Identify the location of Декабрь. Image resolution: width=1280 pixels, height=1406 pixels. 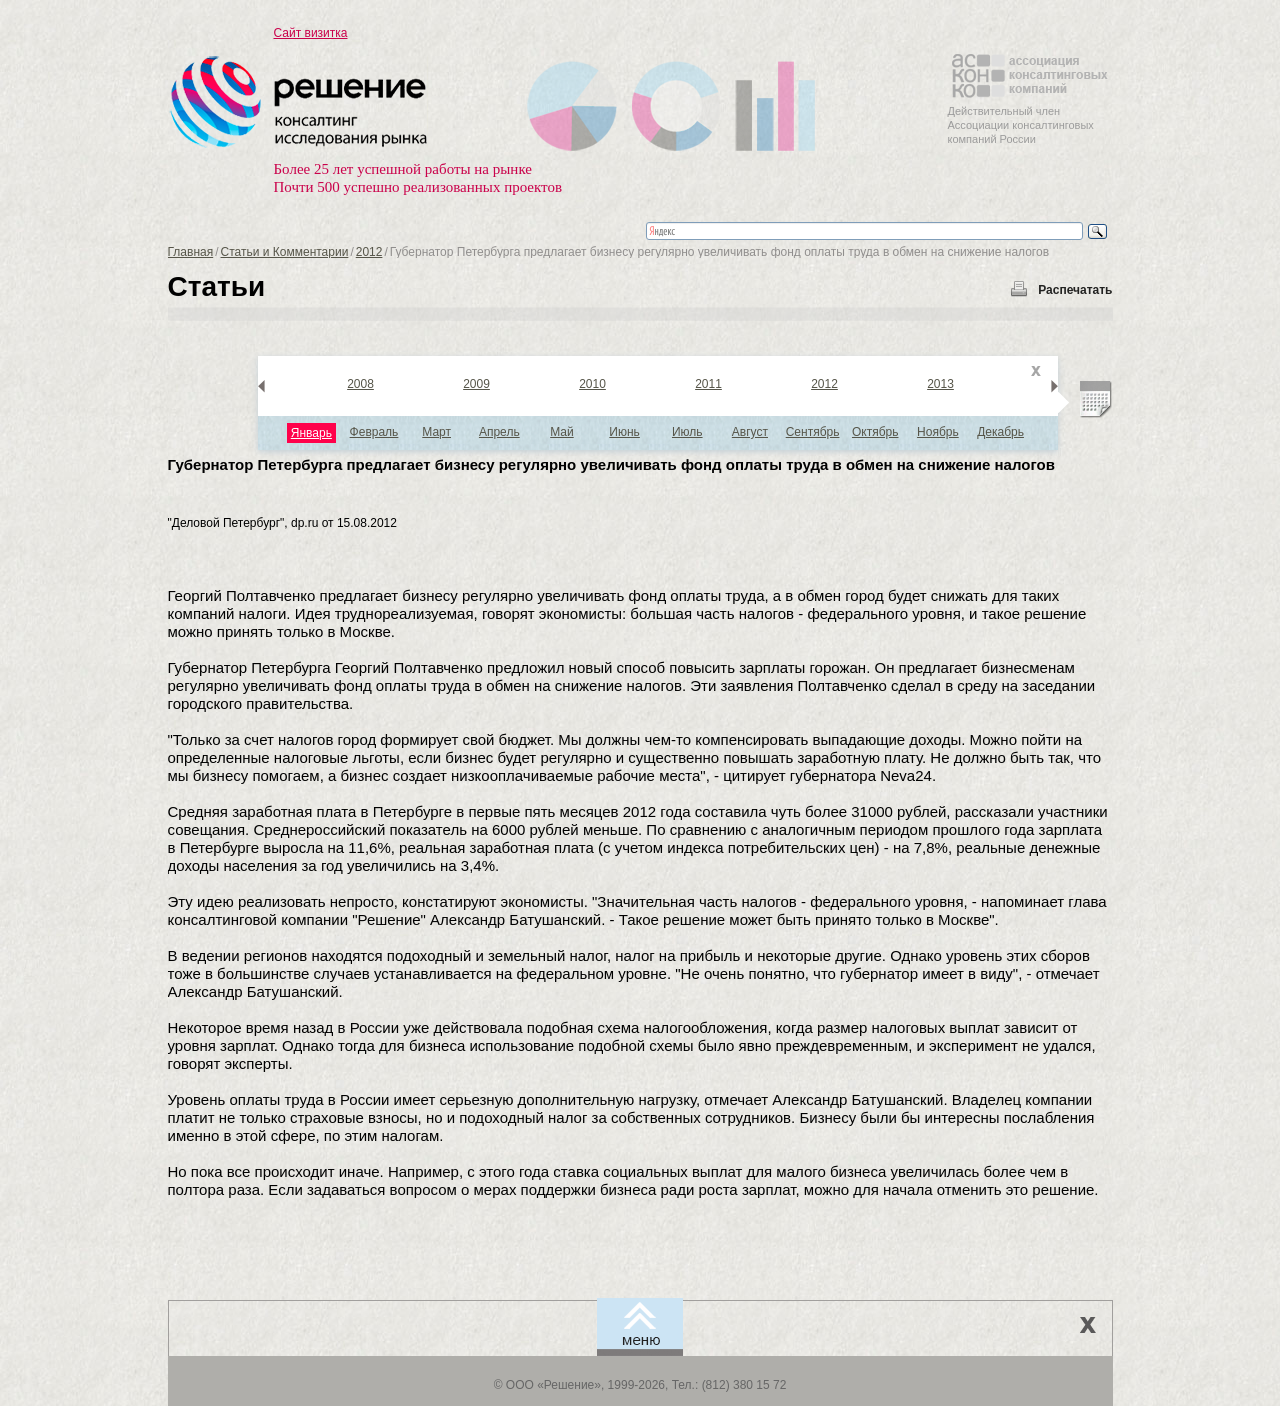
(1000, 432).